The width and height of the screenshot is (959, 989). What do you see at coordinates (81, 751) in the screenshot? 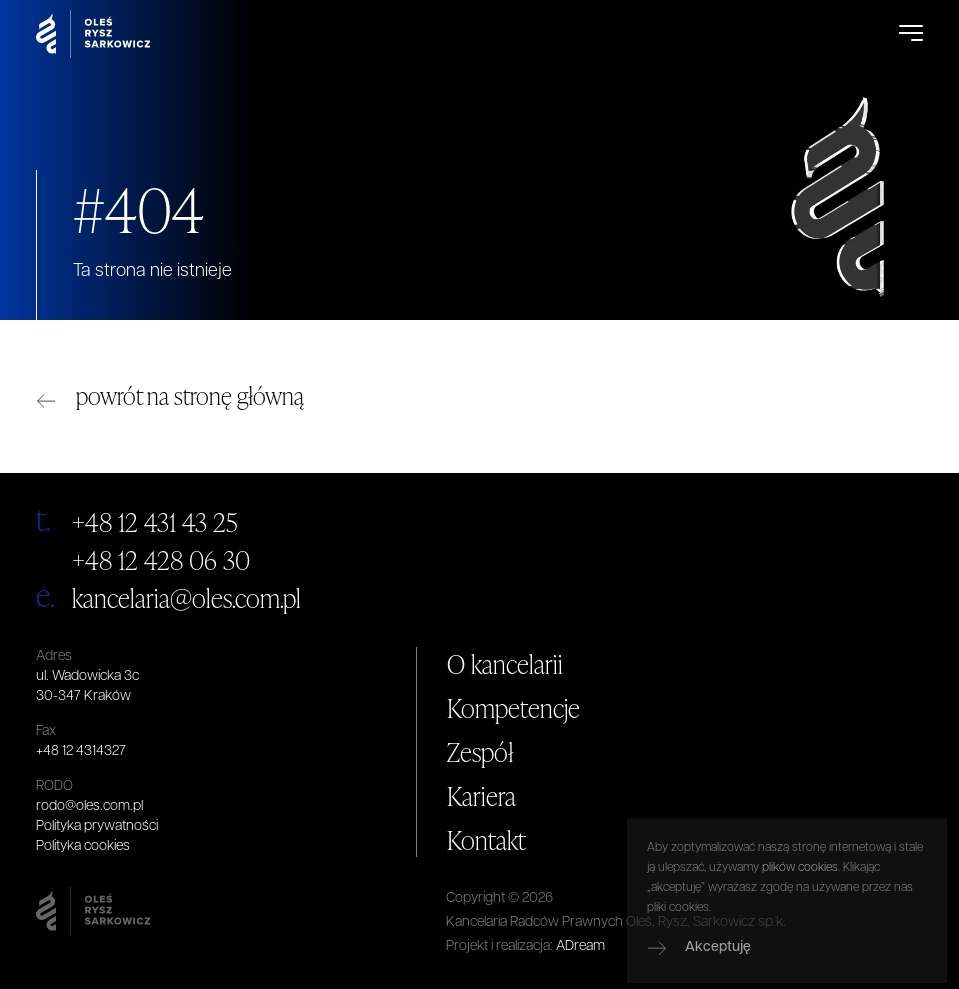
I see `+48 12 4314327` at bounding box center [81, 751].